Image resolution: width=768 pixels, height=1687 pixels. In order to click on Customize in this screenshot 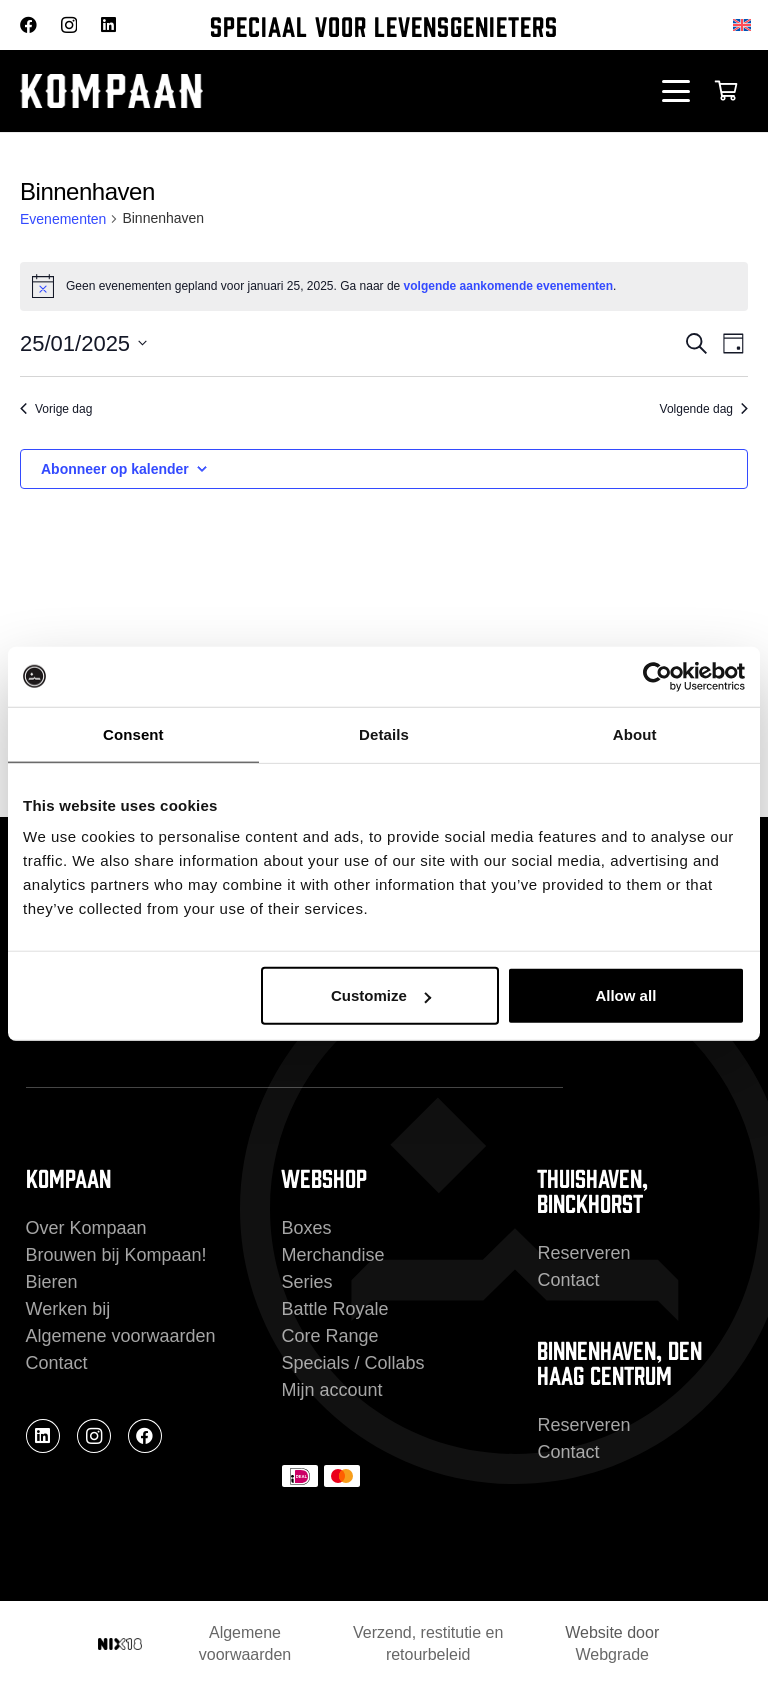, I will do `click(381, 995)`.